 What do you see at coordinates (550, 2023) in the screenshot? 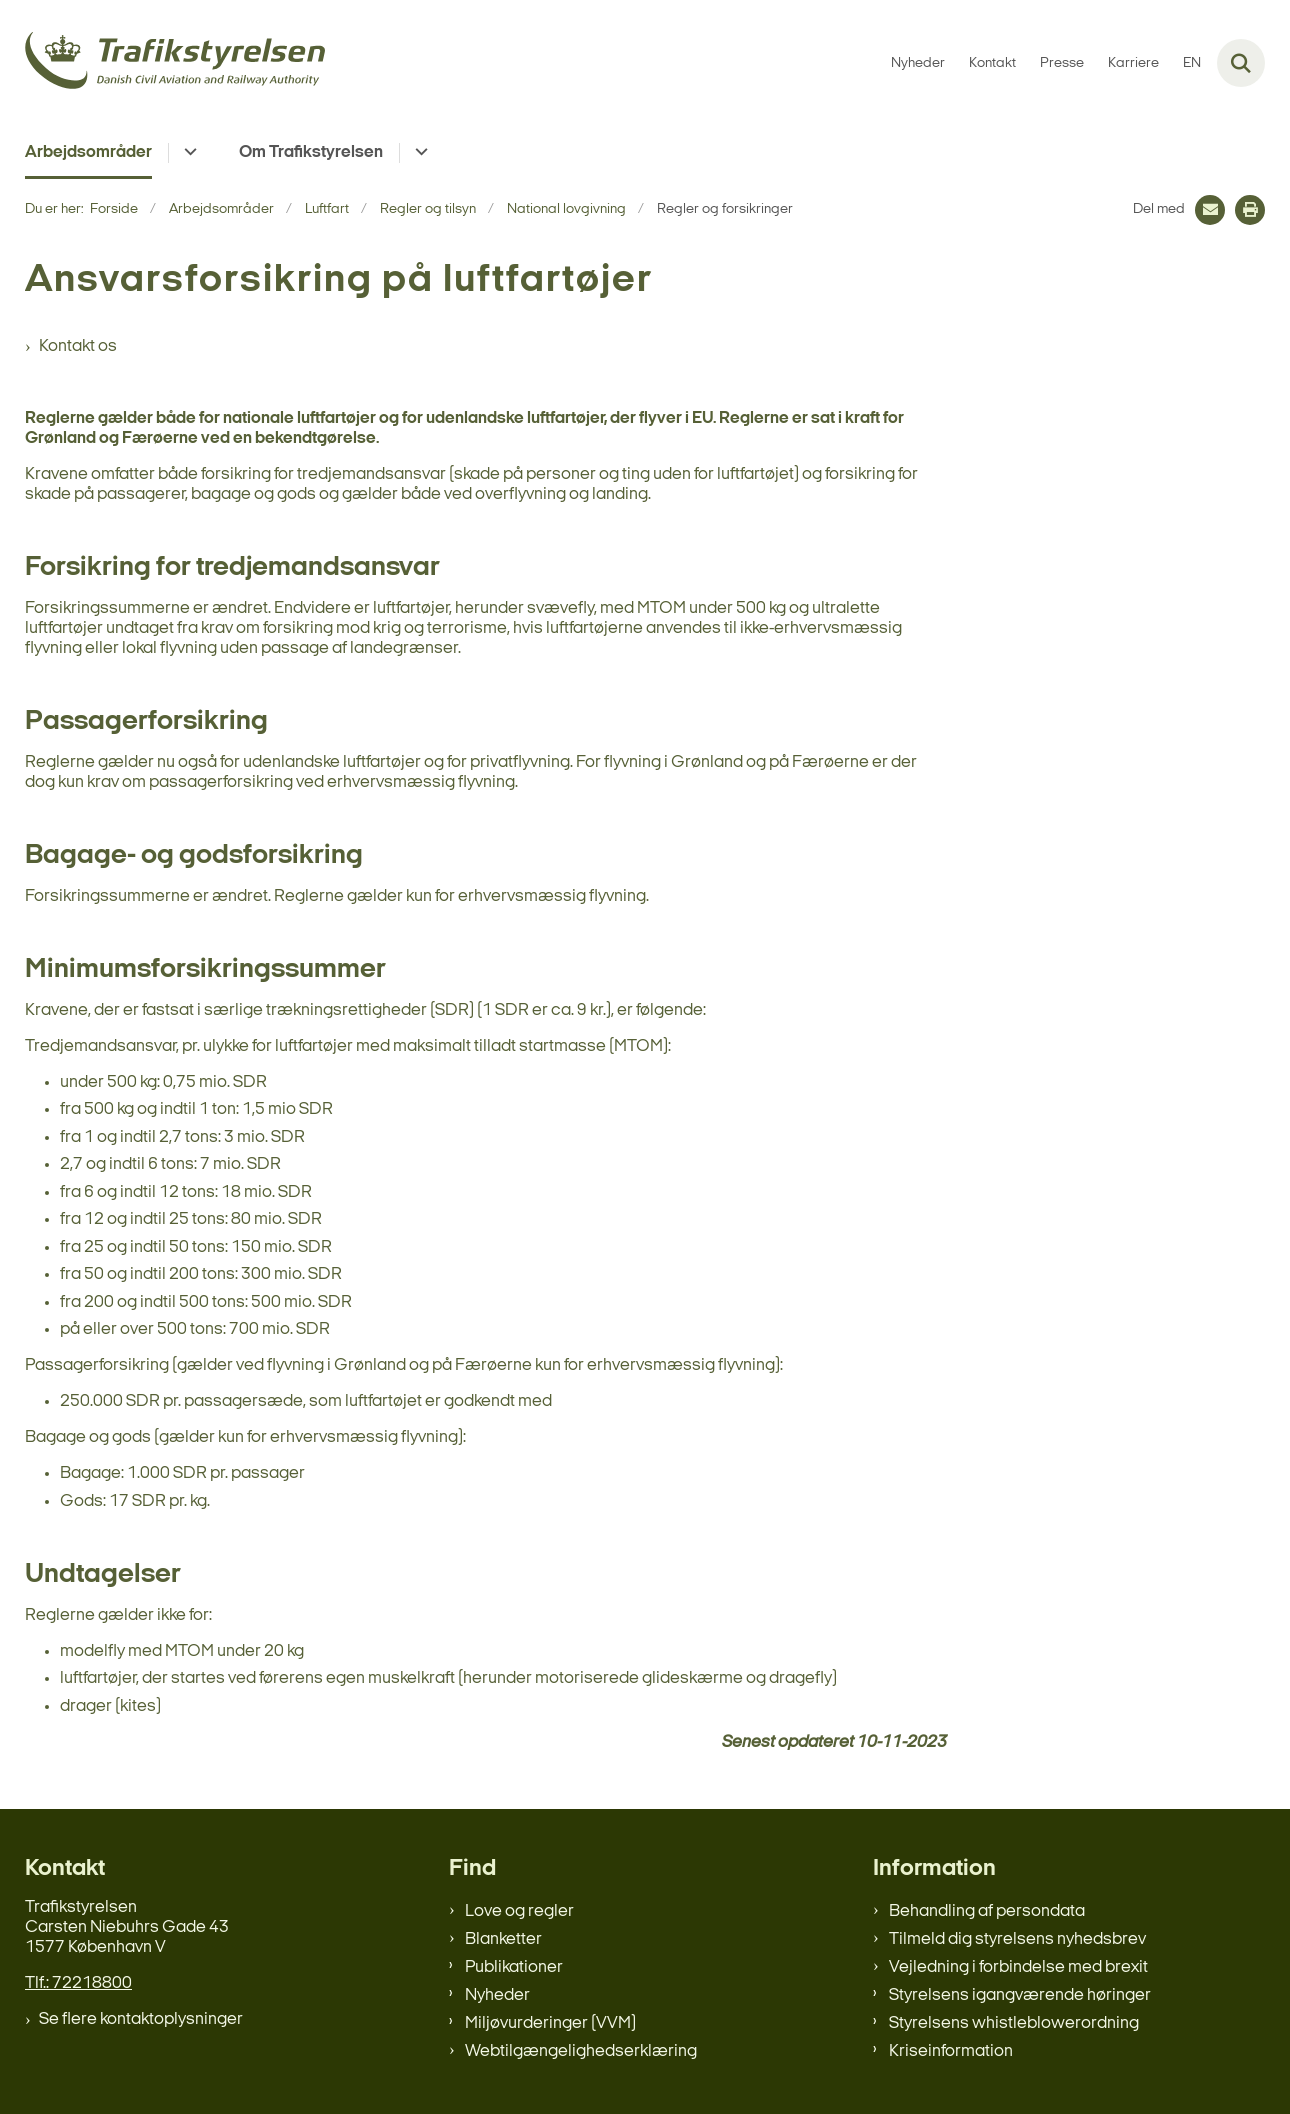
I see `Miljøvurderinger (VVM)` at bounding box center [550, 2023].